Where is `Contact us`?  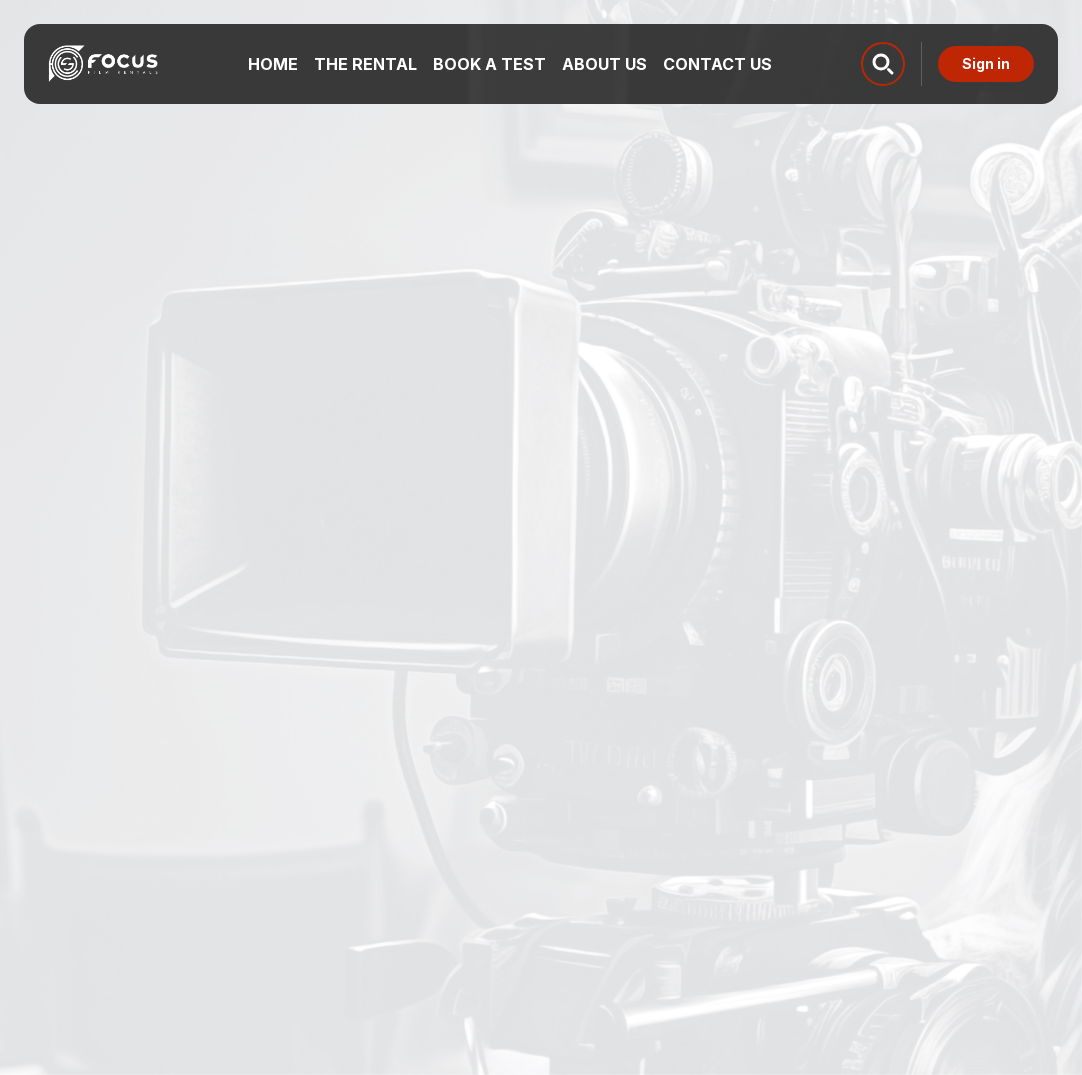 Contact us is located at coordinates (717, 64).